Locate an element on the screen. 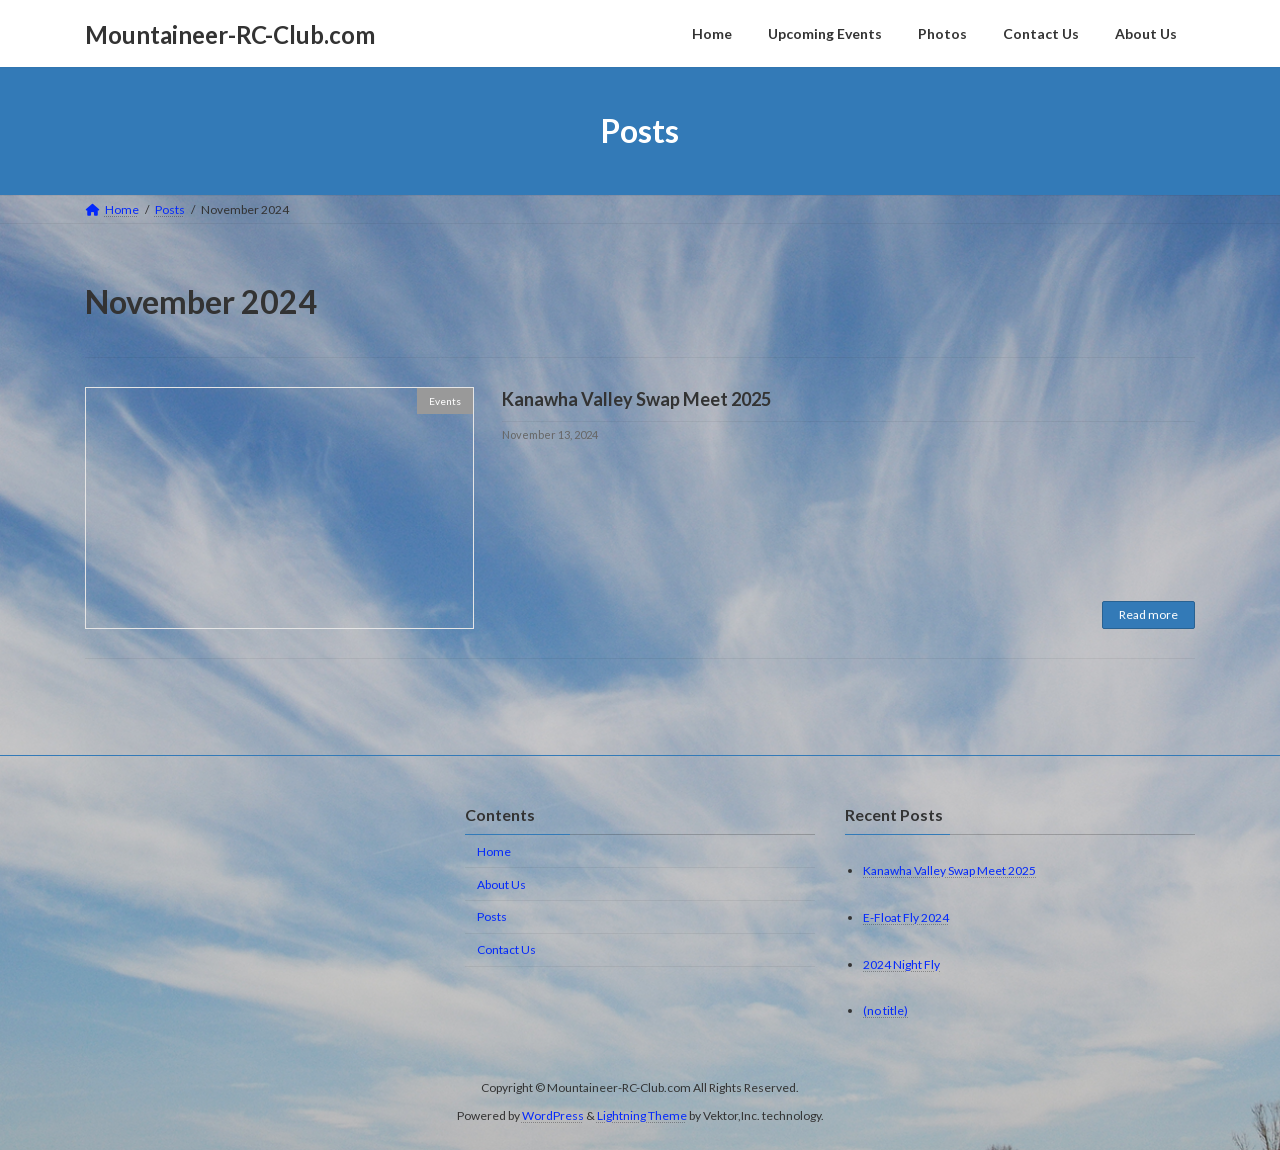 The image size is (1280, 1150). About Us is located at coordinates (501, 884).